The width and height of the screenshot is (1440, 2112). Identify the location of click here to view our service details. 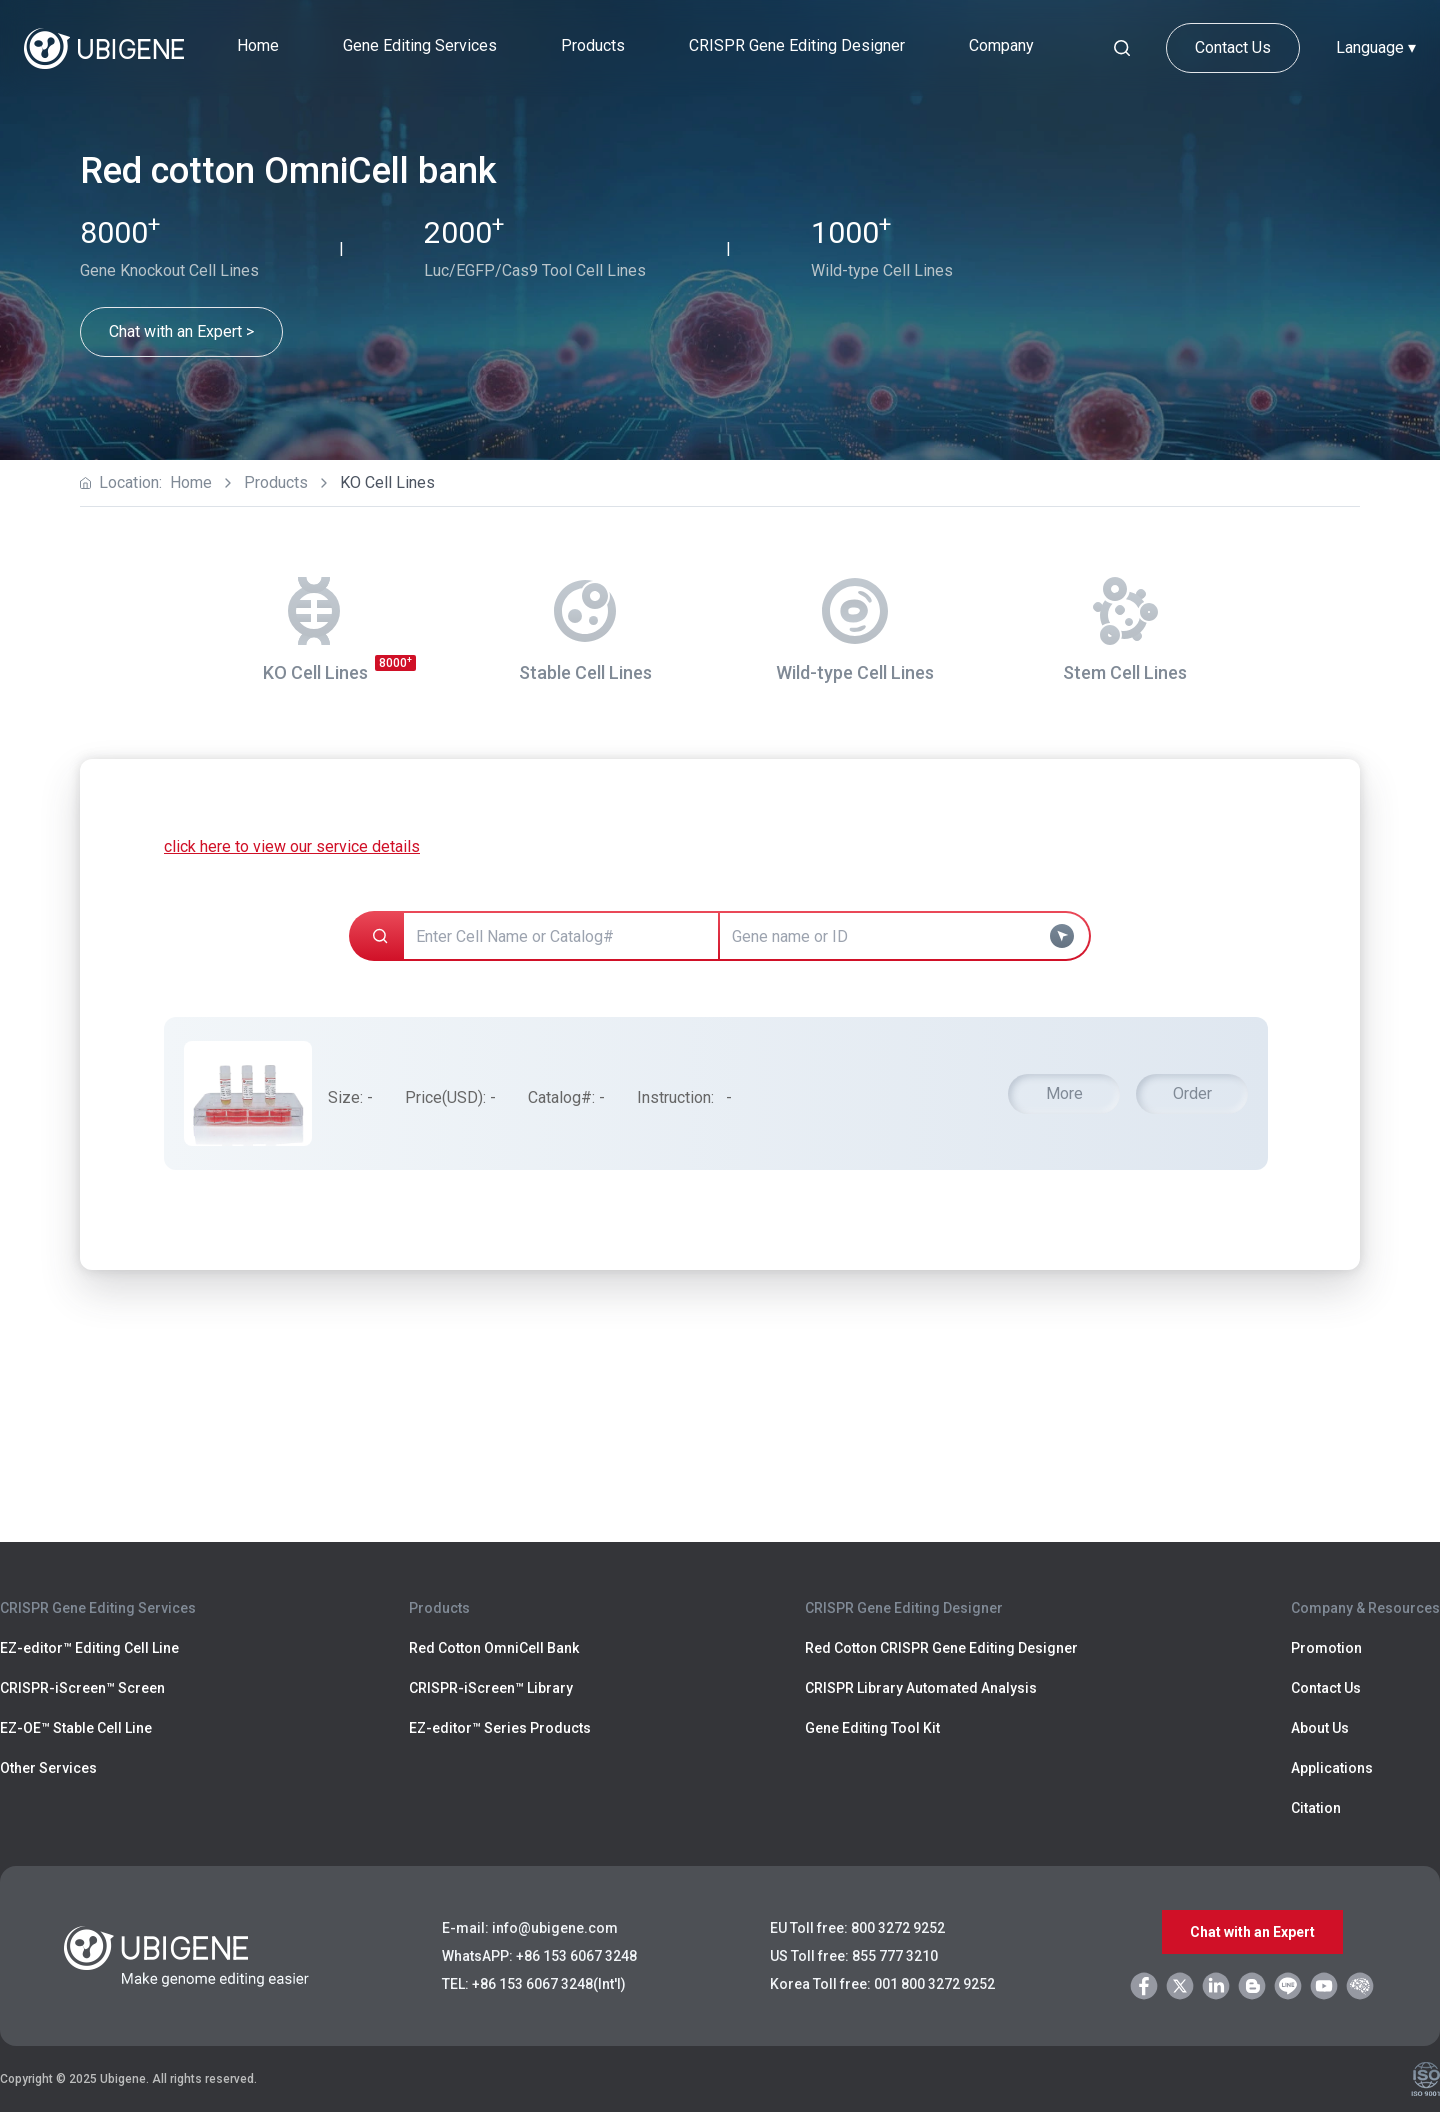
(292, 846).